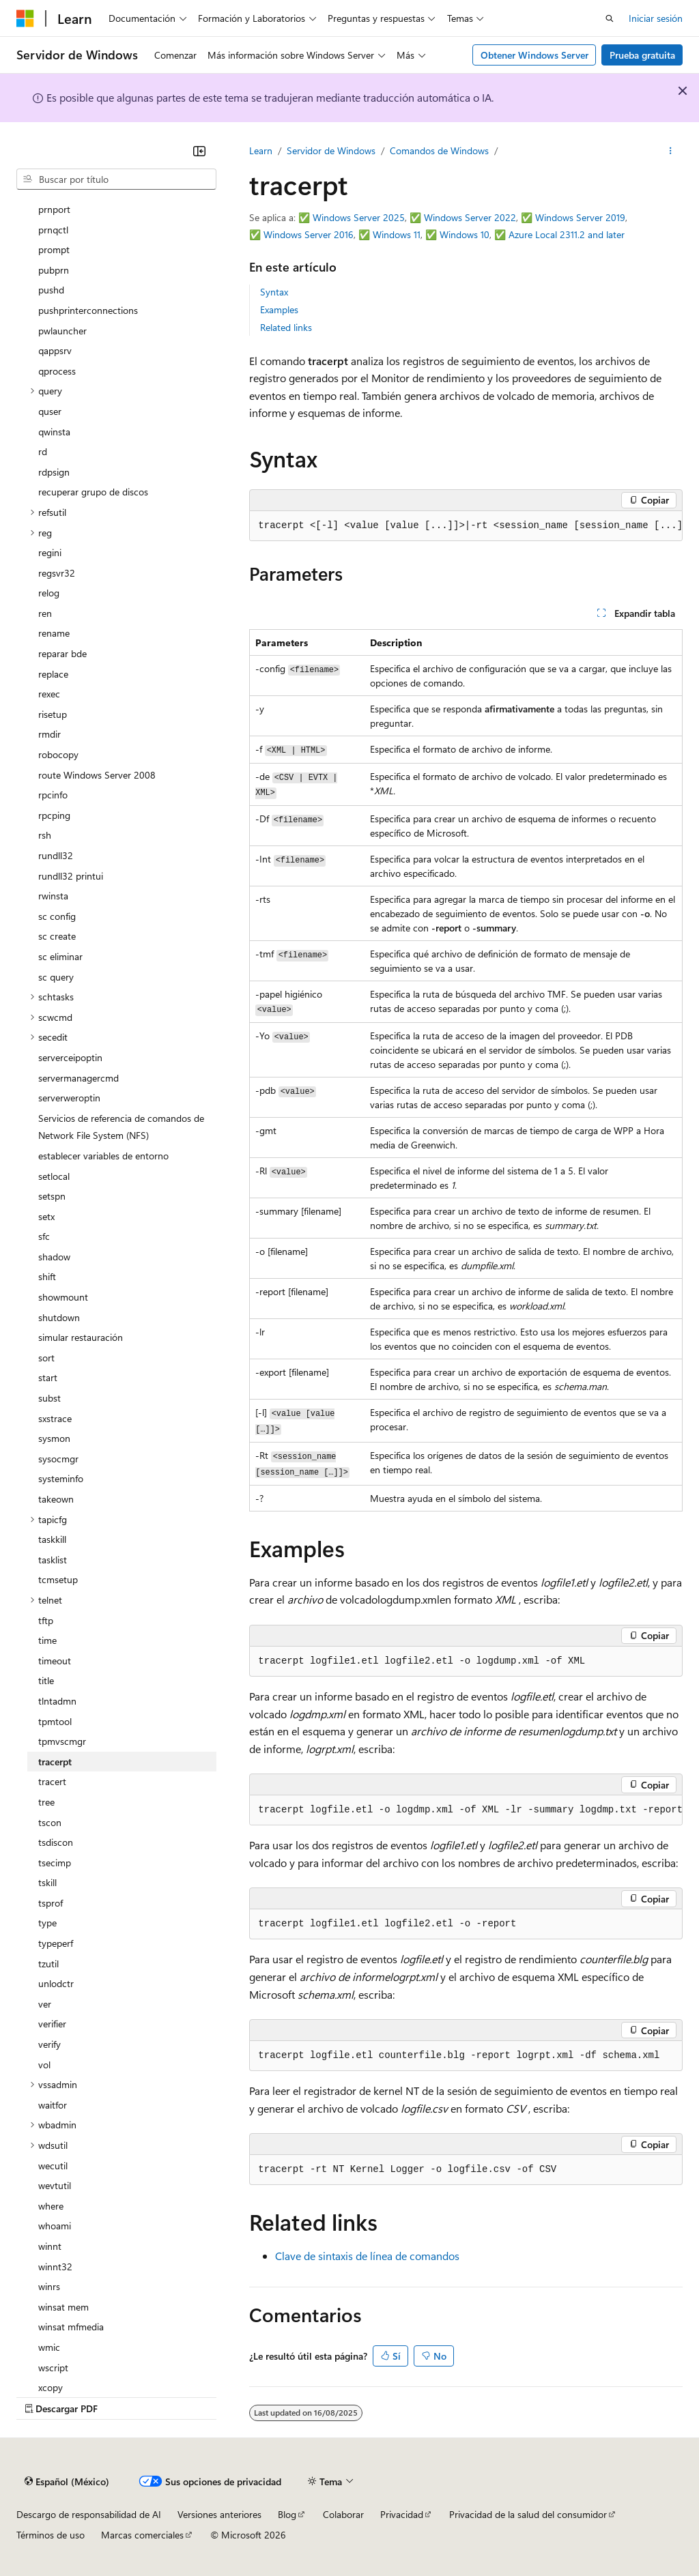  I want to click on where [treeitem], so click(50, 2205).